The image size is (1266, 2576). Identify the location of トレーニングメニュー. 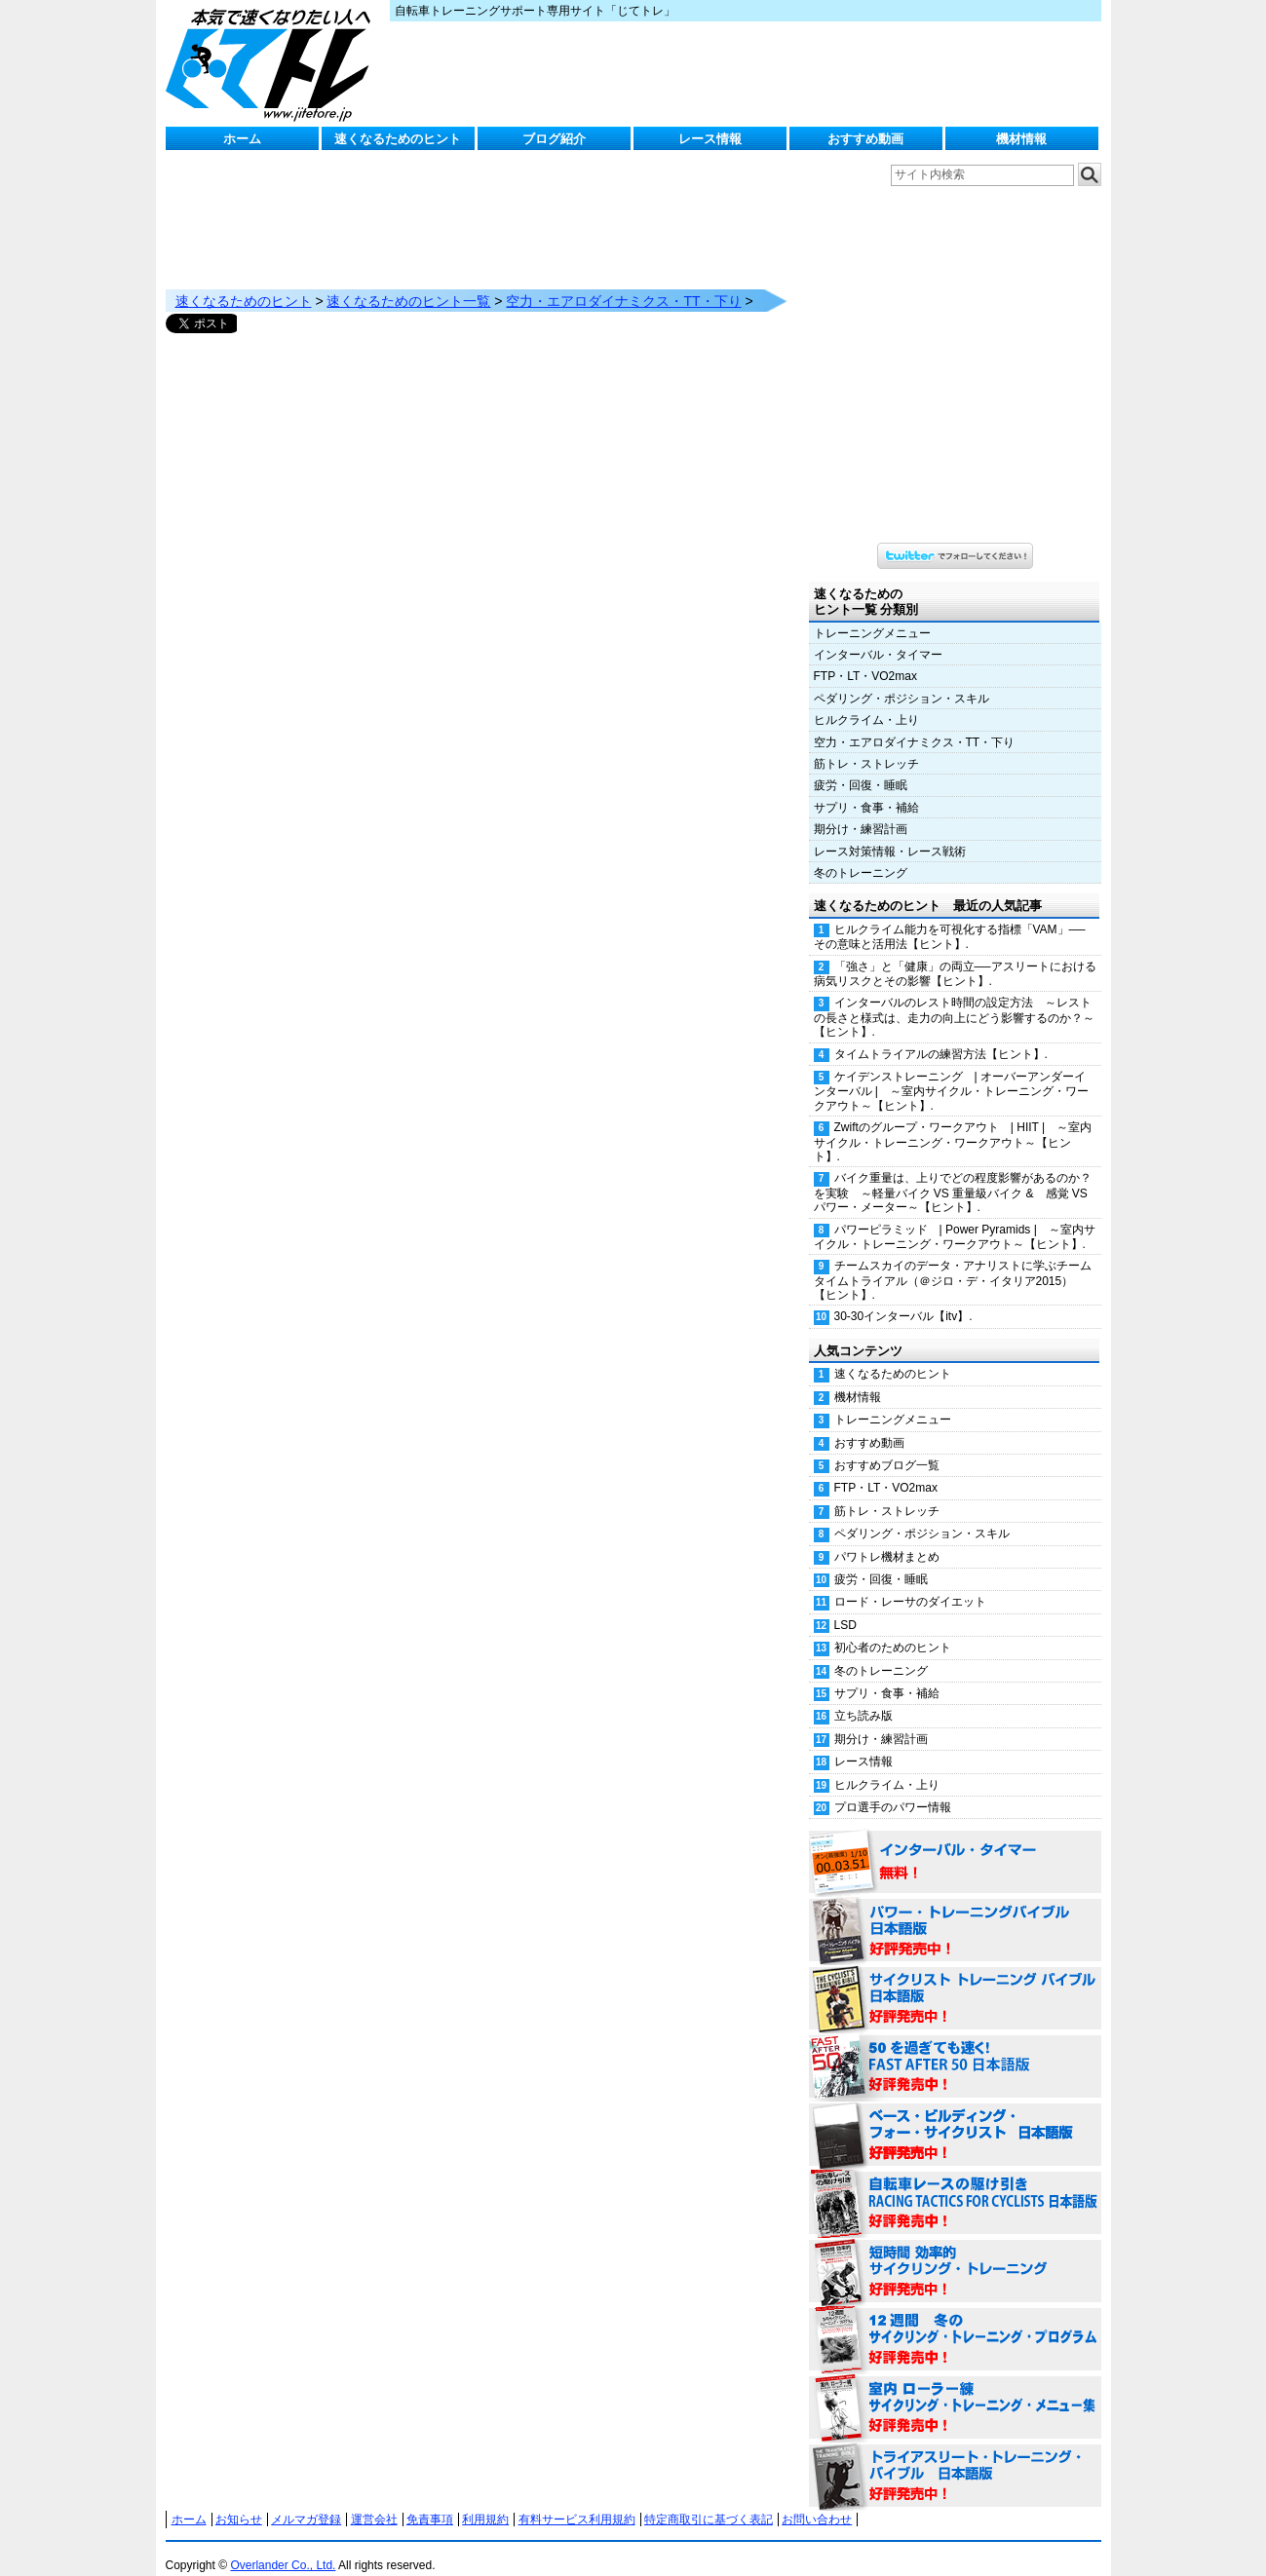
(872, 614).